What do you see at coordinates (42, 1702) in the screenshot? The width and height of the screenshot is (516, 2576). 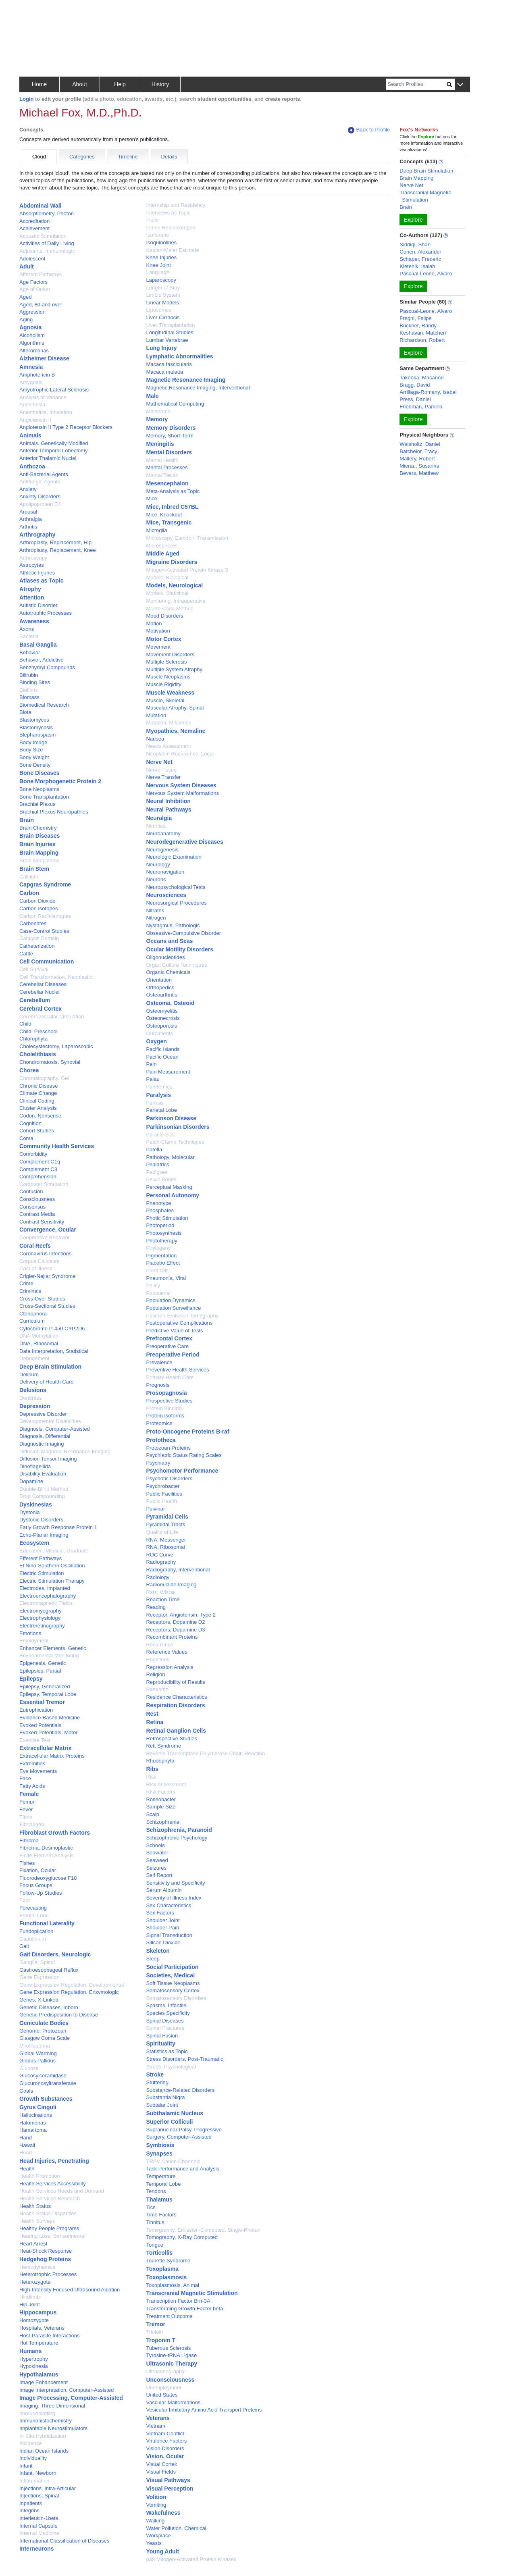 I see `Essential Tremor` at bounding box center [42, 1702].